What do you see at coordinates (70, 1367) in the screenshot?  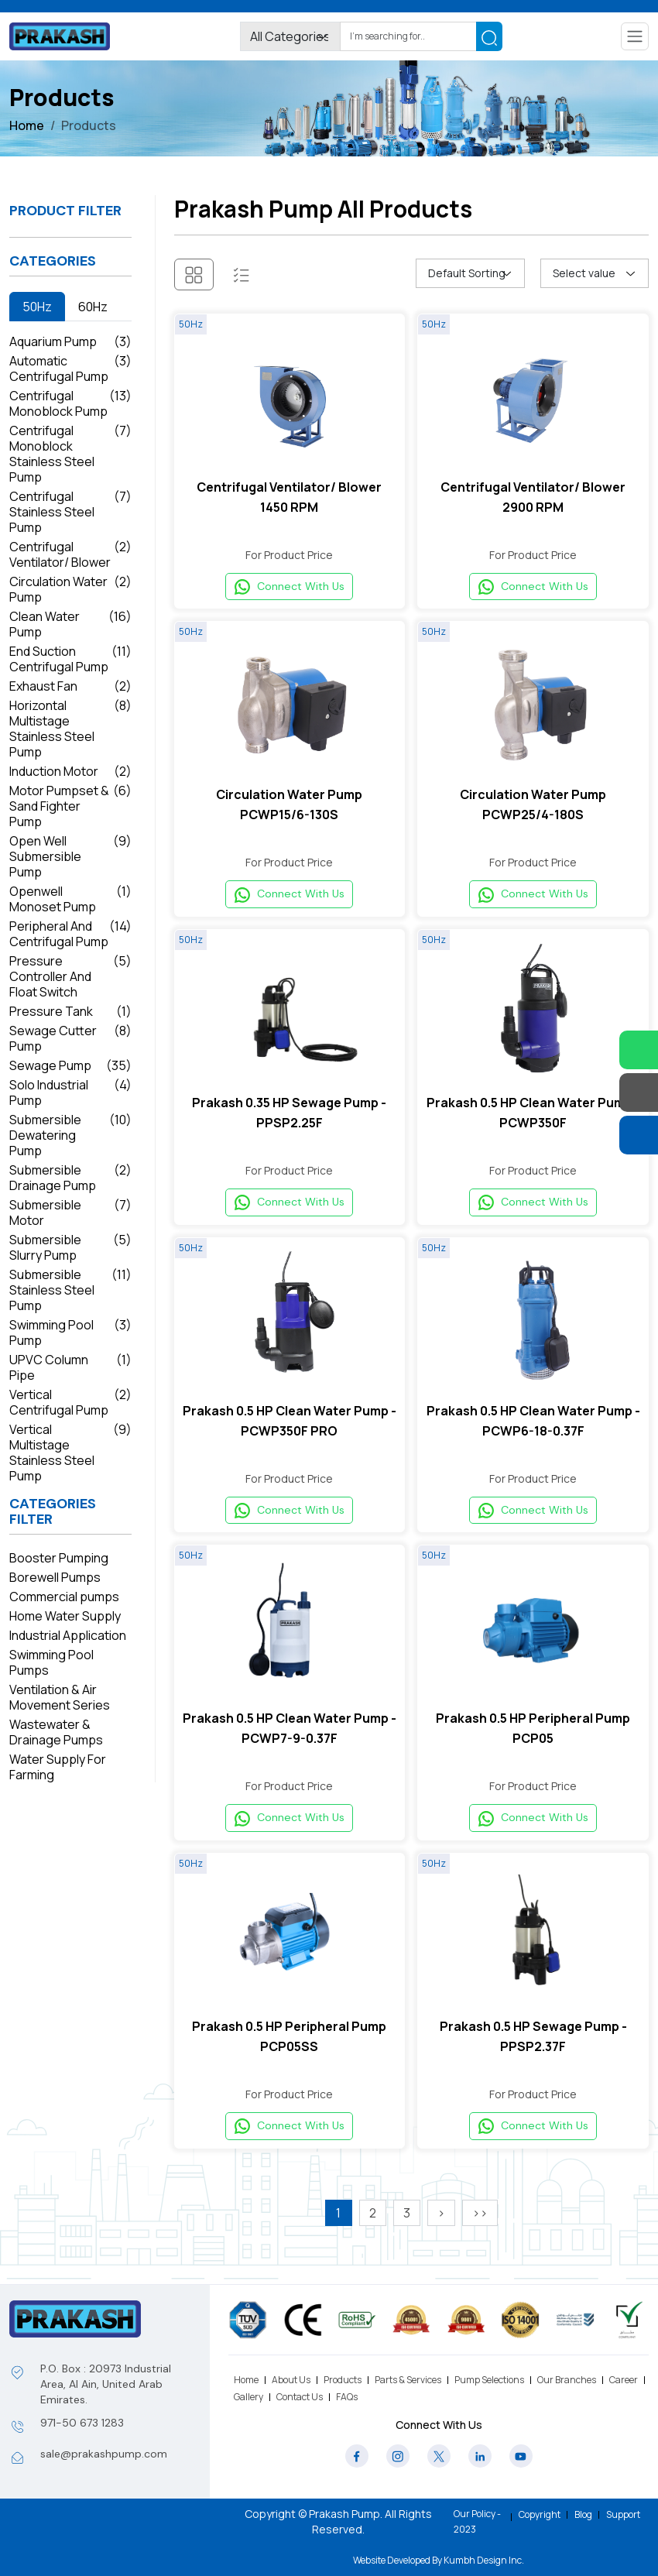 I see `UPVC Column Pipe` at bounding box center [70, 1367].